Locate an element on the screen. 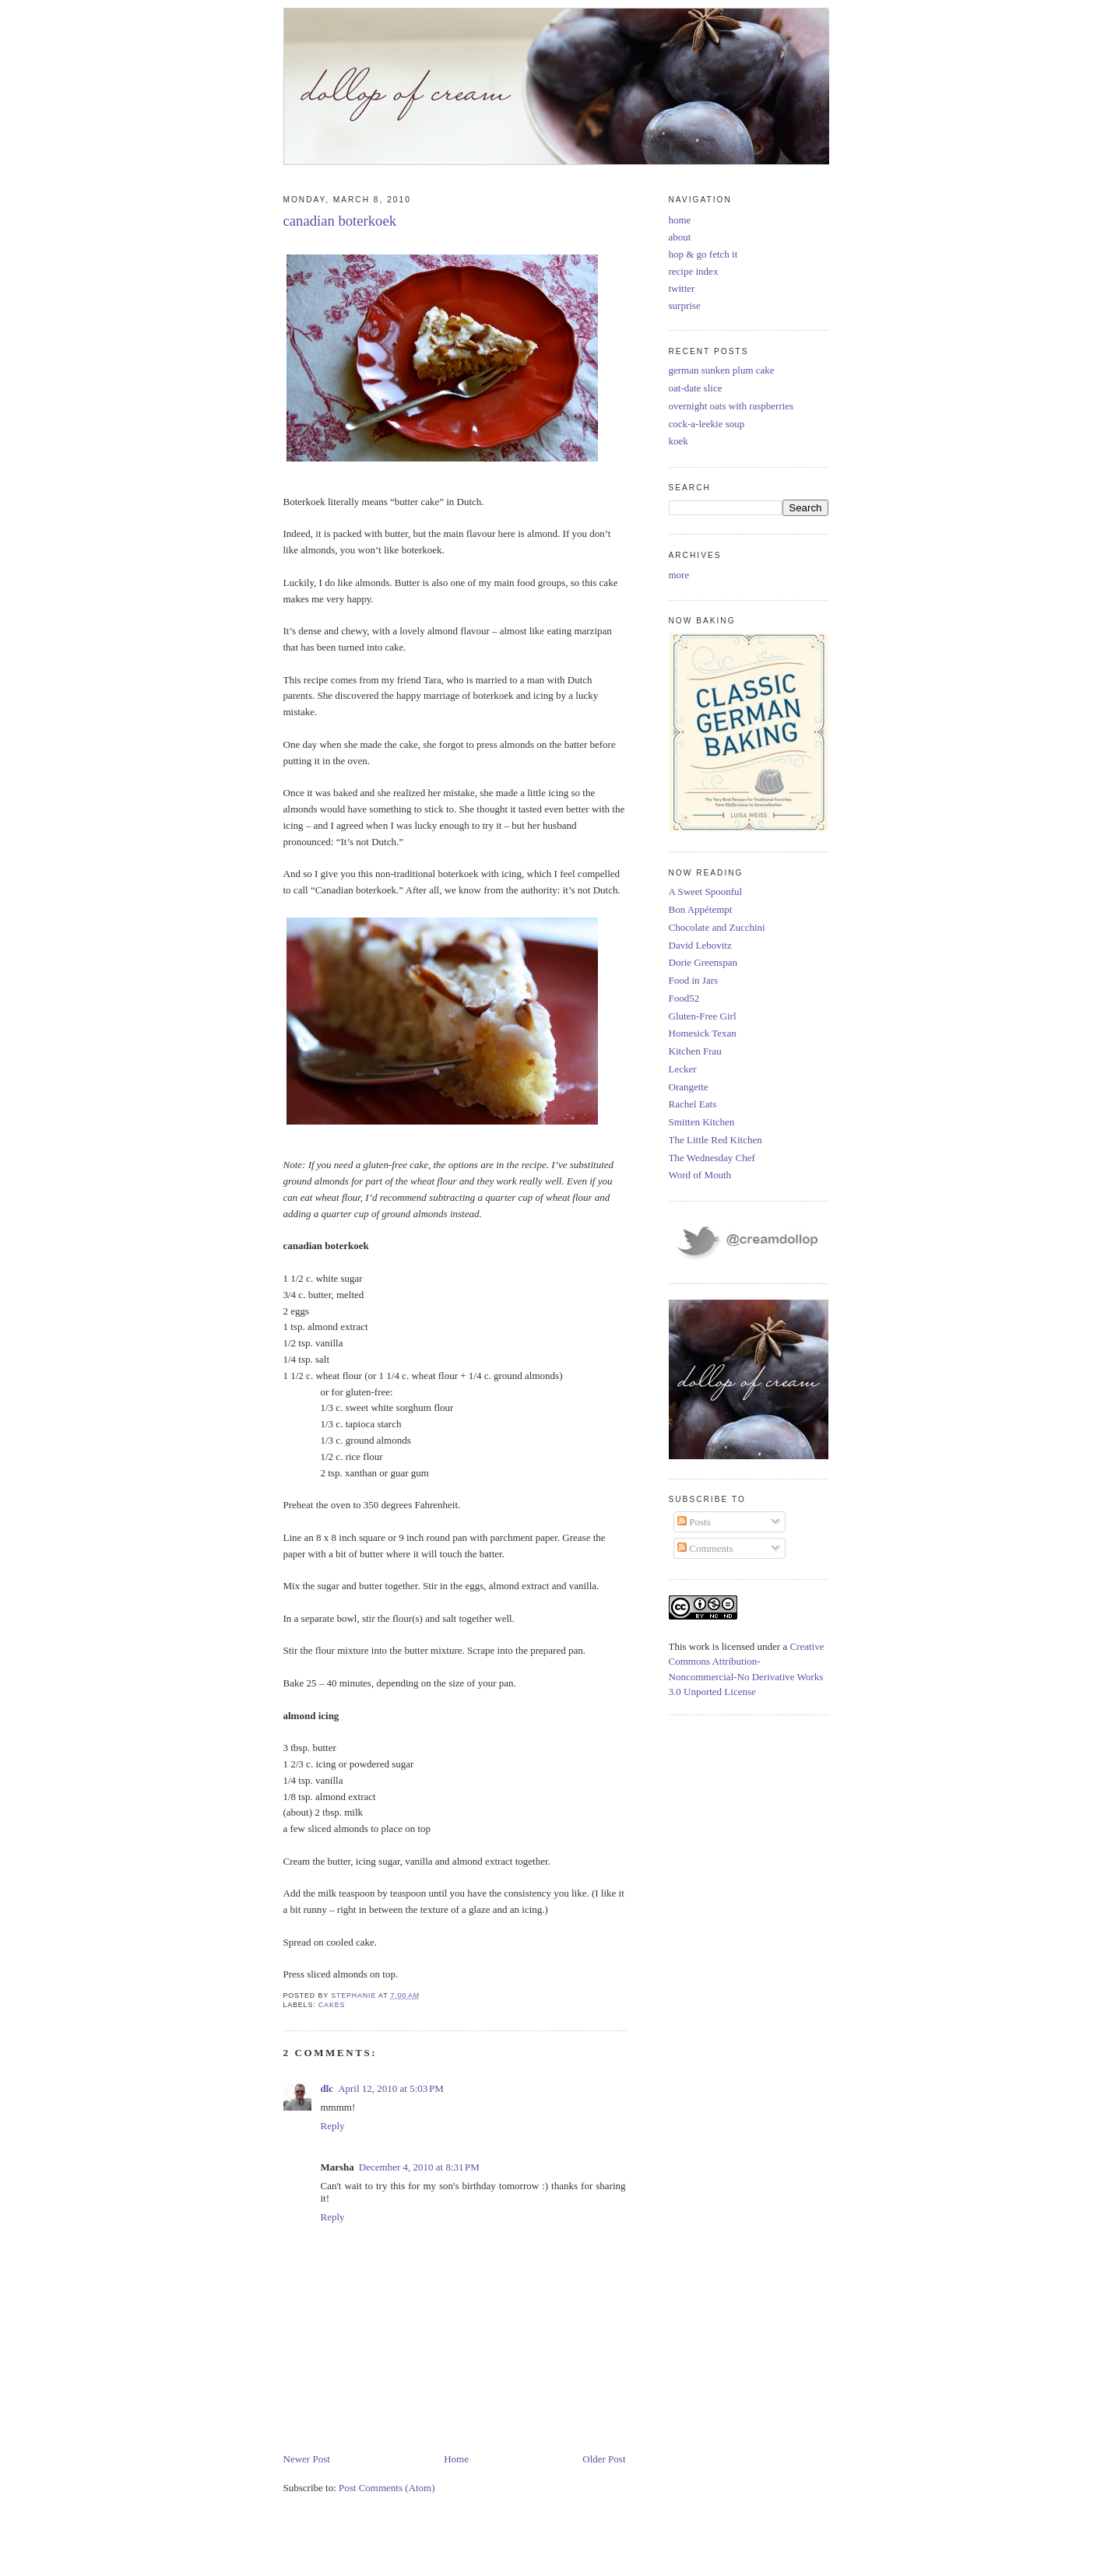 Image resolution: width=1111 pixels, height=2576 pixels. Chocolate and Zucchini is located at coordinates (717, 927).